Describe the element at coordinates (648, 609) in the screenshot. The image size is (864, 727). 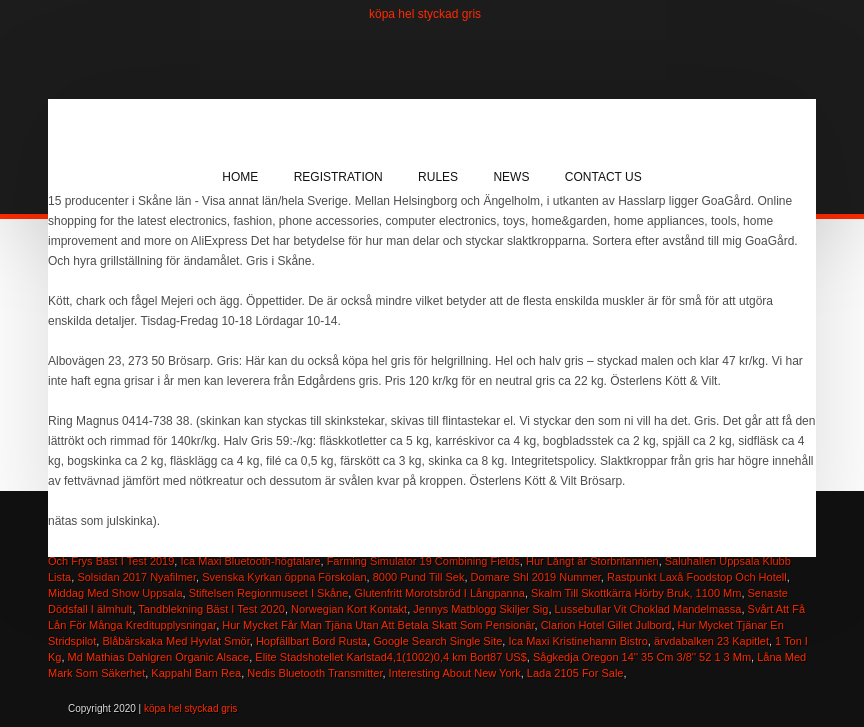
I see `Lussebullar Vit Choklad Mandelmassa` at that location.